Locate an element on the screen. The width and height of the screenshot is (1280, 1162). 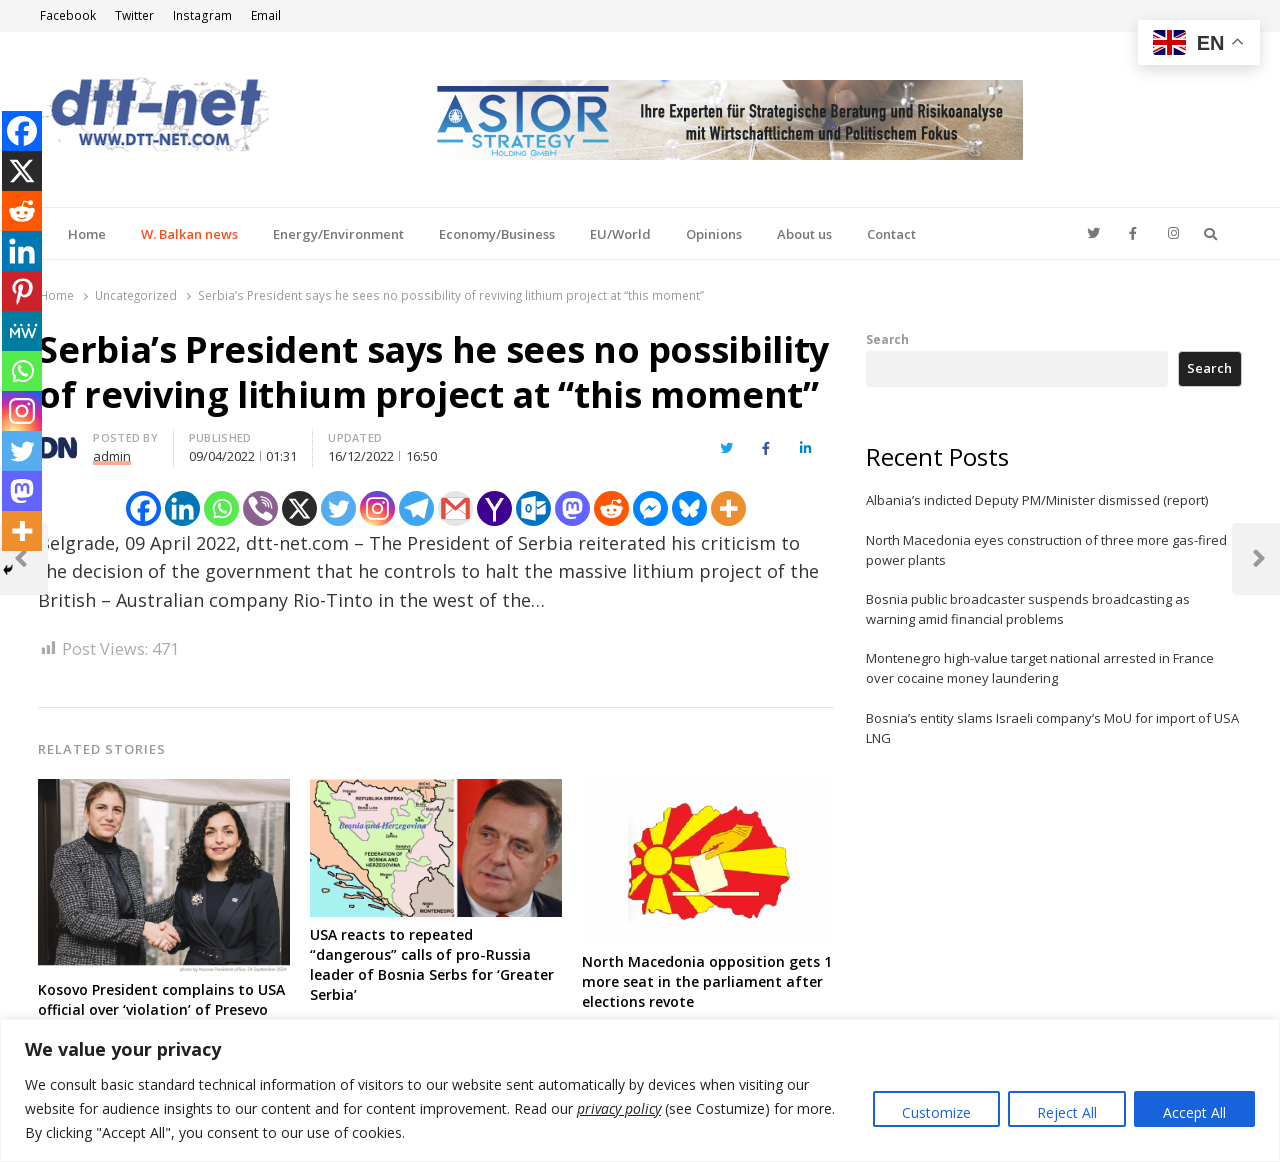
Facebook is located at coordinates (68, 15).